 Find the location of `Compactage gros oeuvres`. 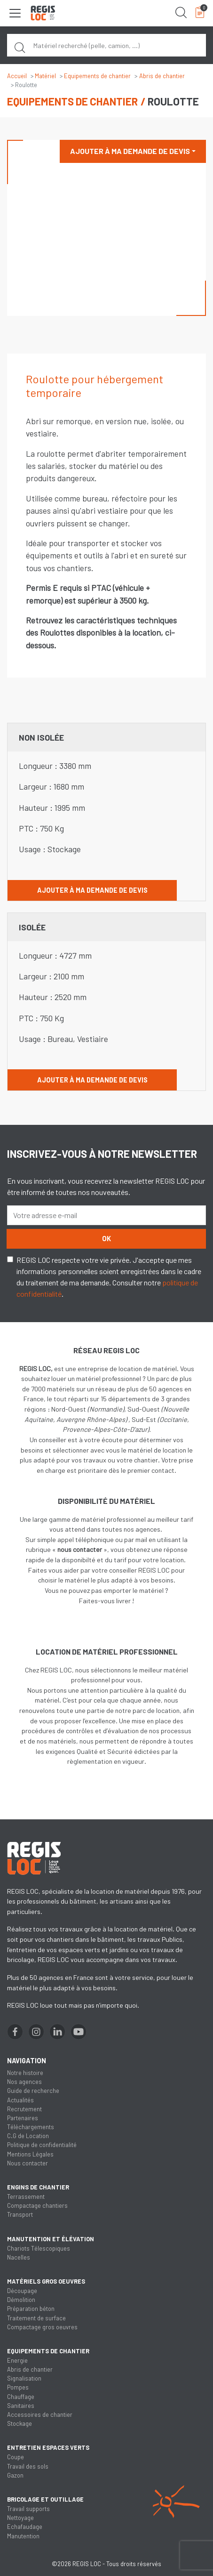

Compactage gros oeuvres is located at coordinates (42, 2327).